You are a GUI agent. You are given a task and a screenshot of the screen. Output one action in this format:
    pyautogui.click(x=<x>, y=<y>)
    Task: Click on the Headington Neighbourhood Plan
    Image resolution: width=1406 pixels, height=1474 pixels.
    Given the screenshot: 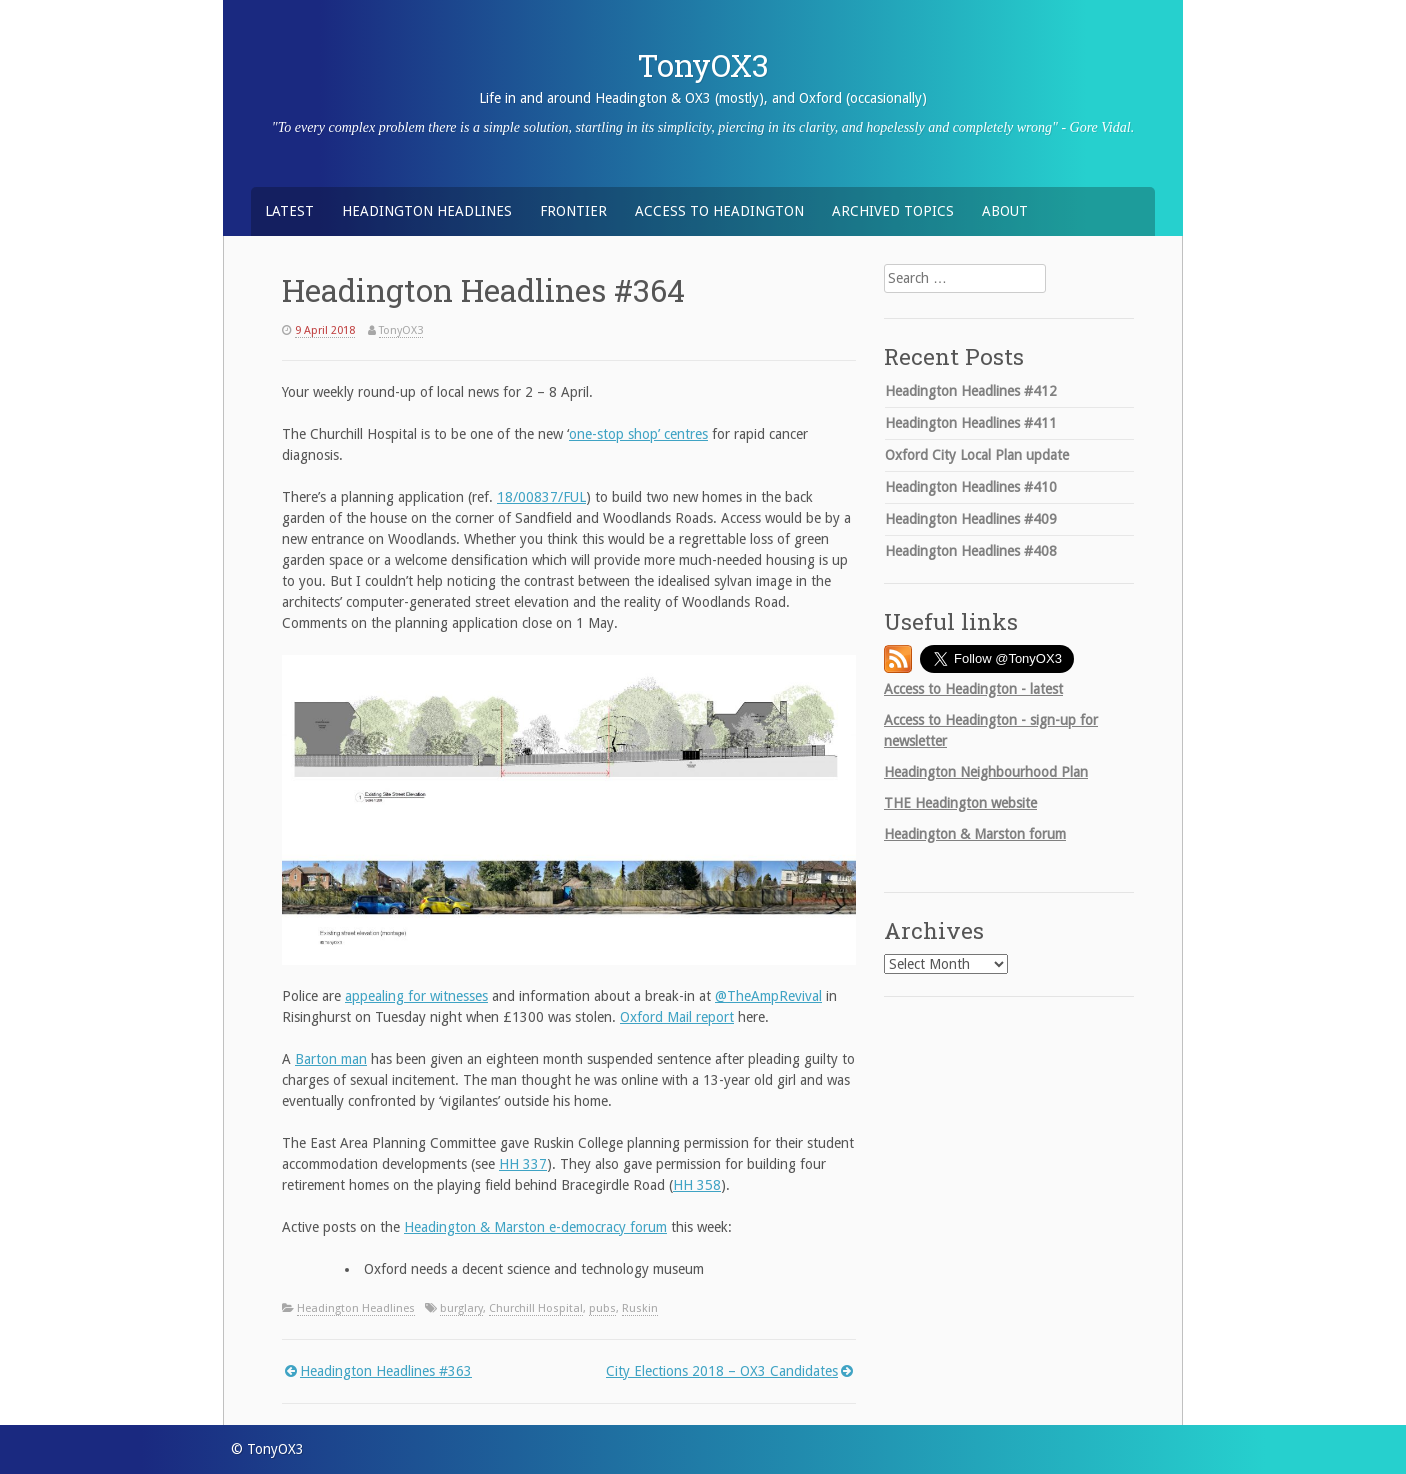 What is the action you would take?
    pyautogui.click(x=986, y=772)
    